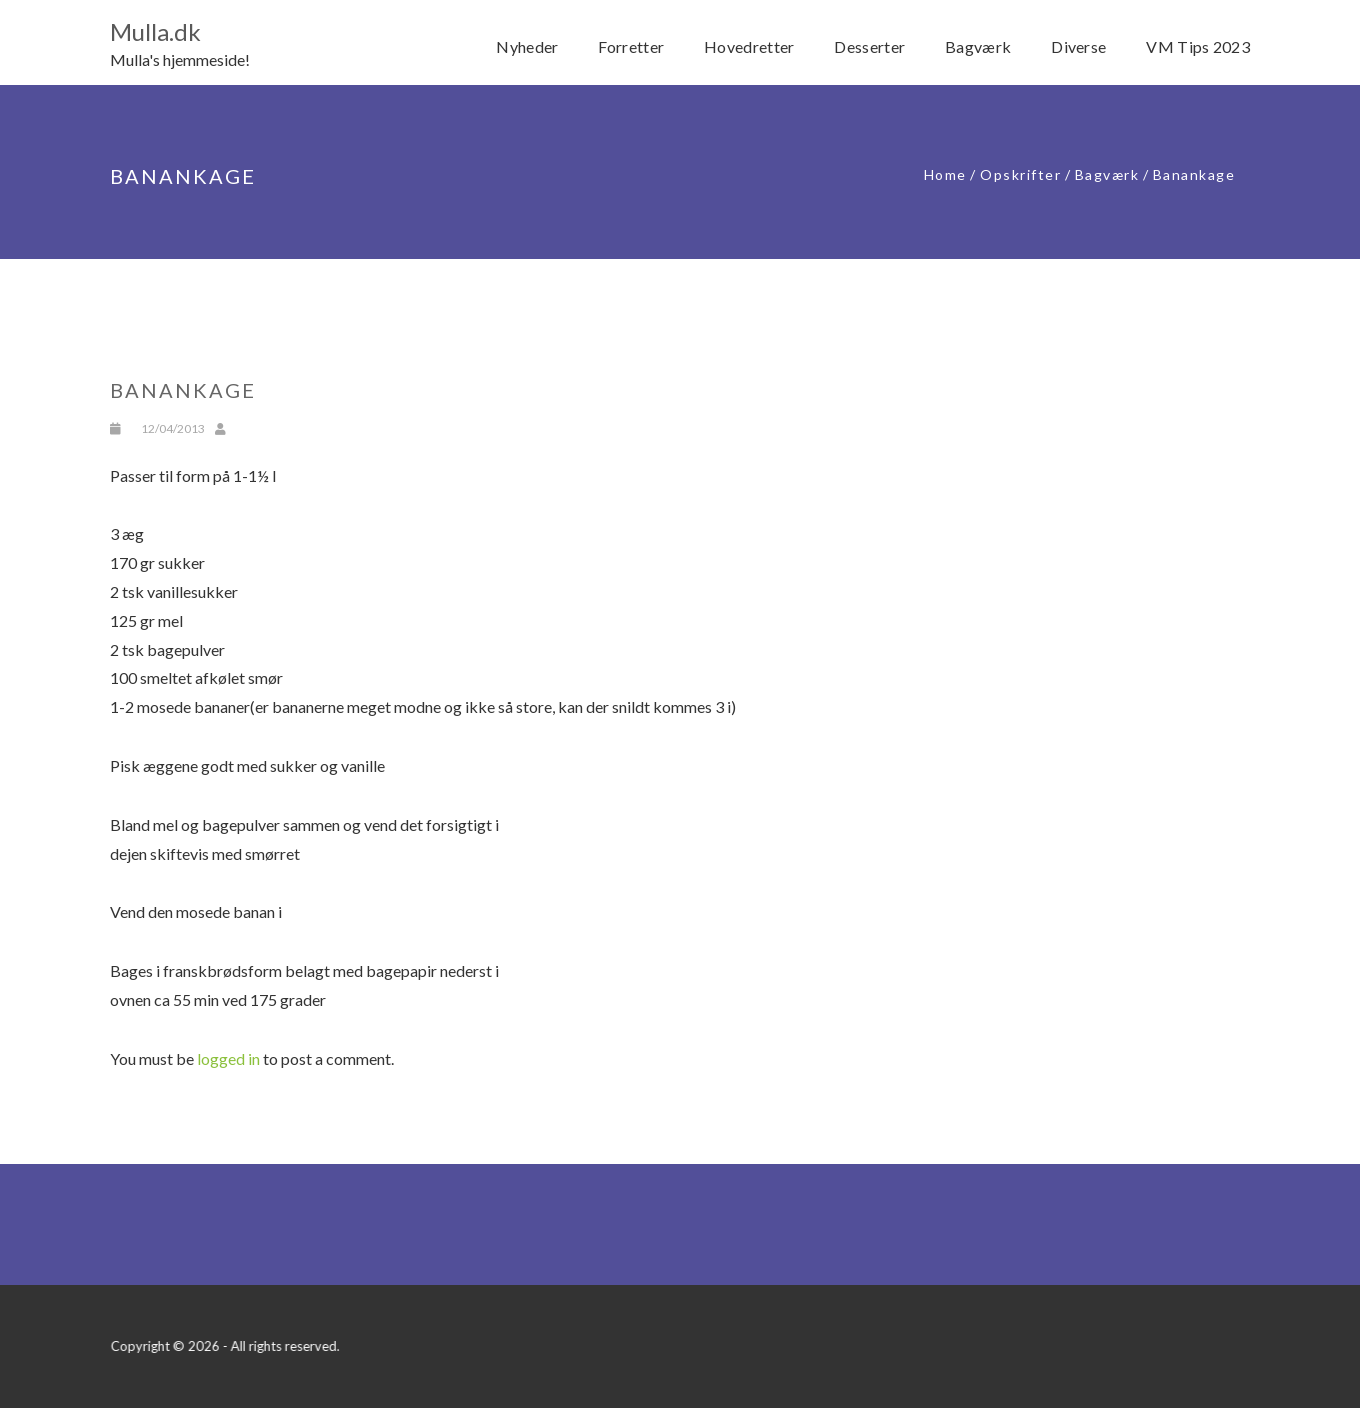  I want to click on Bagværk, so click(1107, 174).